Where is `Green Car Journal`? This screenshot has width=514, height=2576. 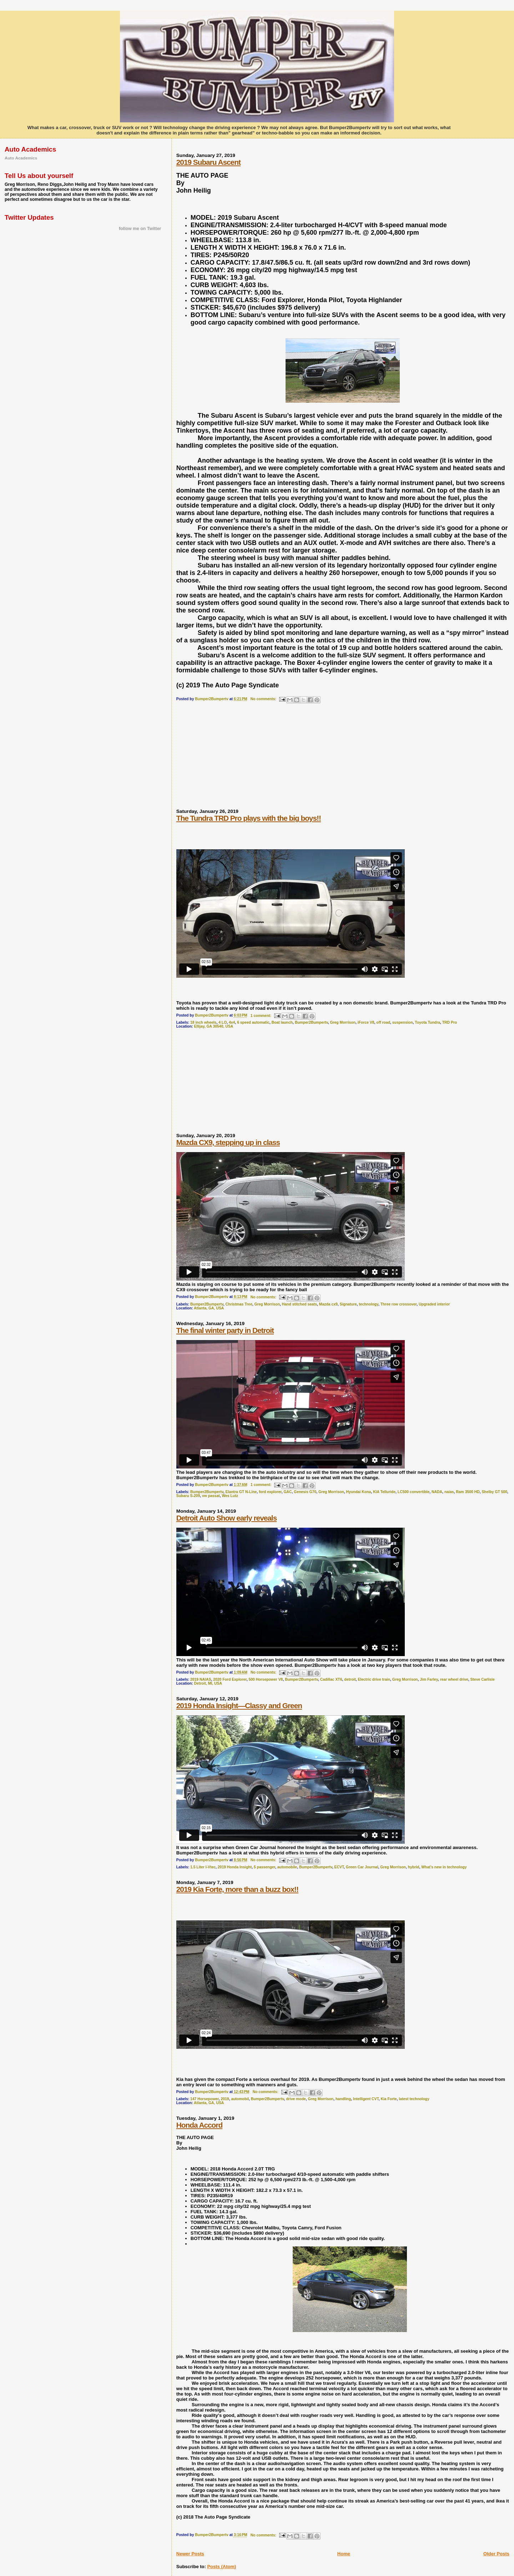
Green Car Journal is located at coordinates (362, 1867).